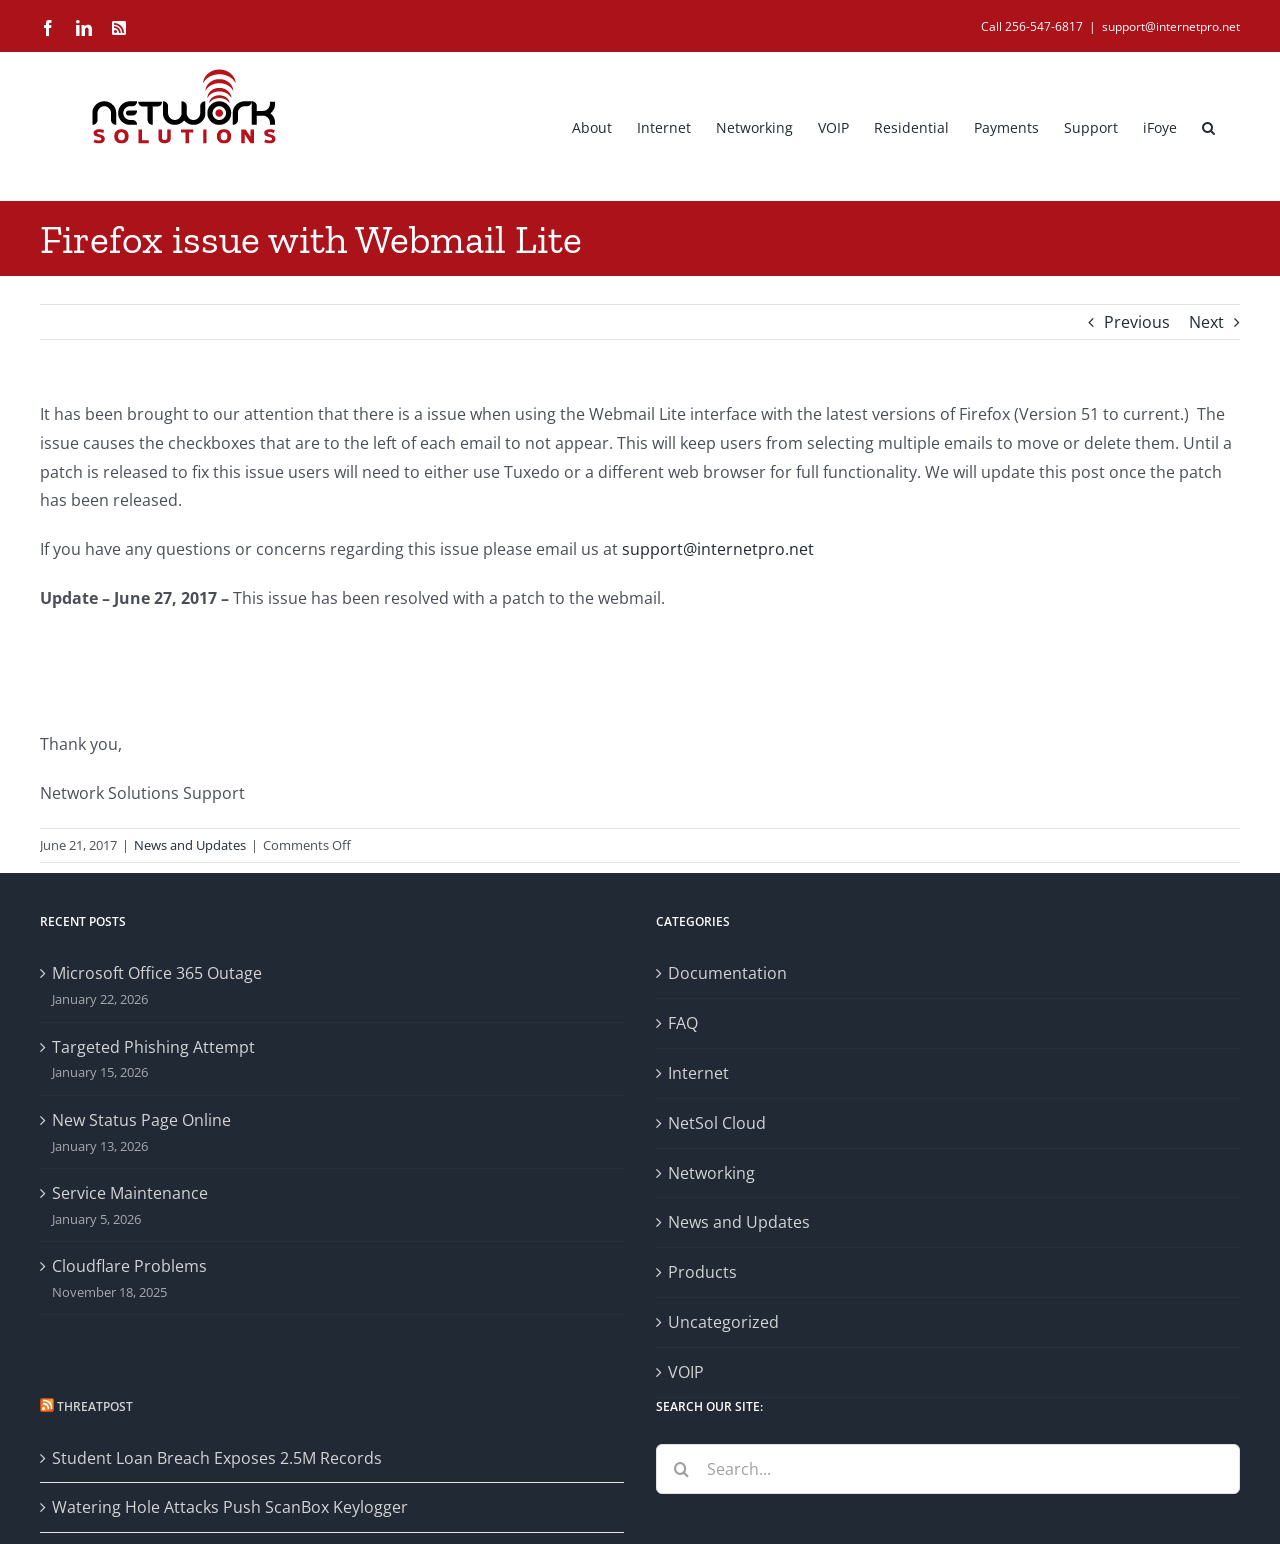 Image resolution: width=1280 pixels, height=1544 pixels. Describe the element at coordinates (153, 1047) in the screenshot. I see `Targeted Phishing Attempt` at that location.